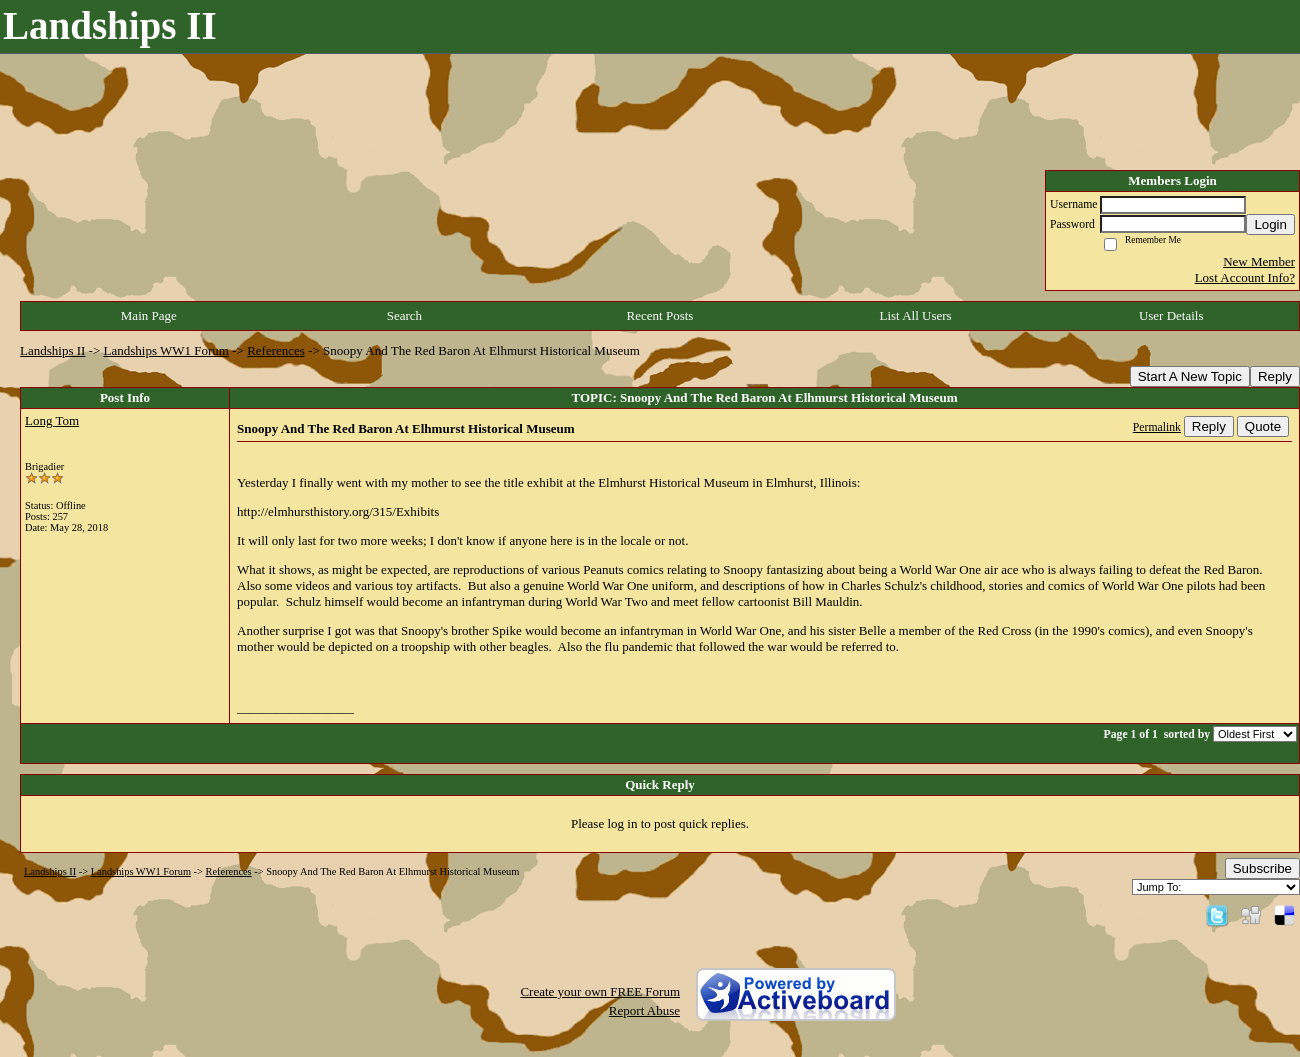  Describe the element at coordinates (404, 315) in the screenshot. I see `Search` at that location.